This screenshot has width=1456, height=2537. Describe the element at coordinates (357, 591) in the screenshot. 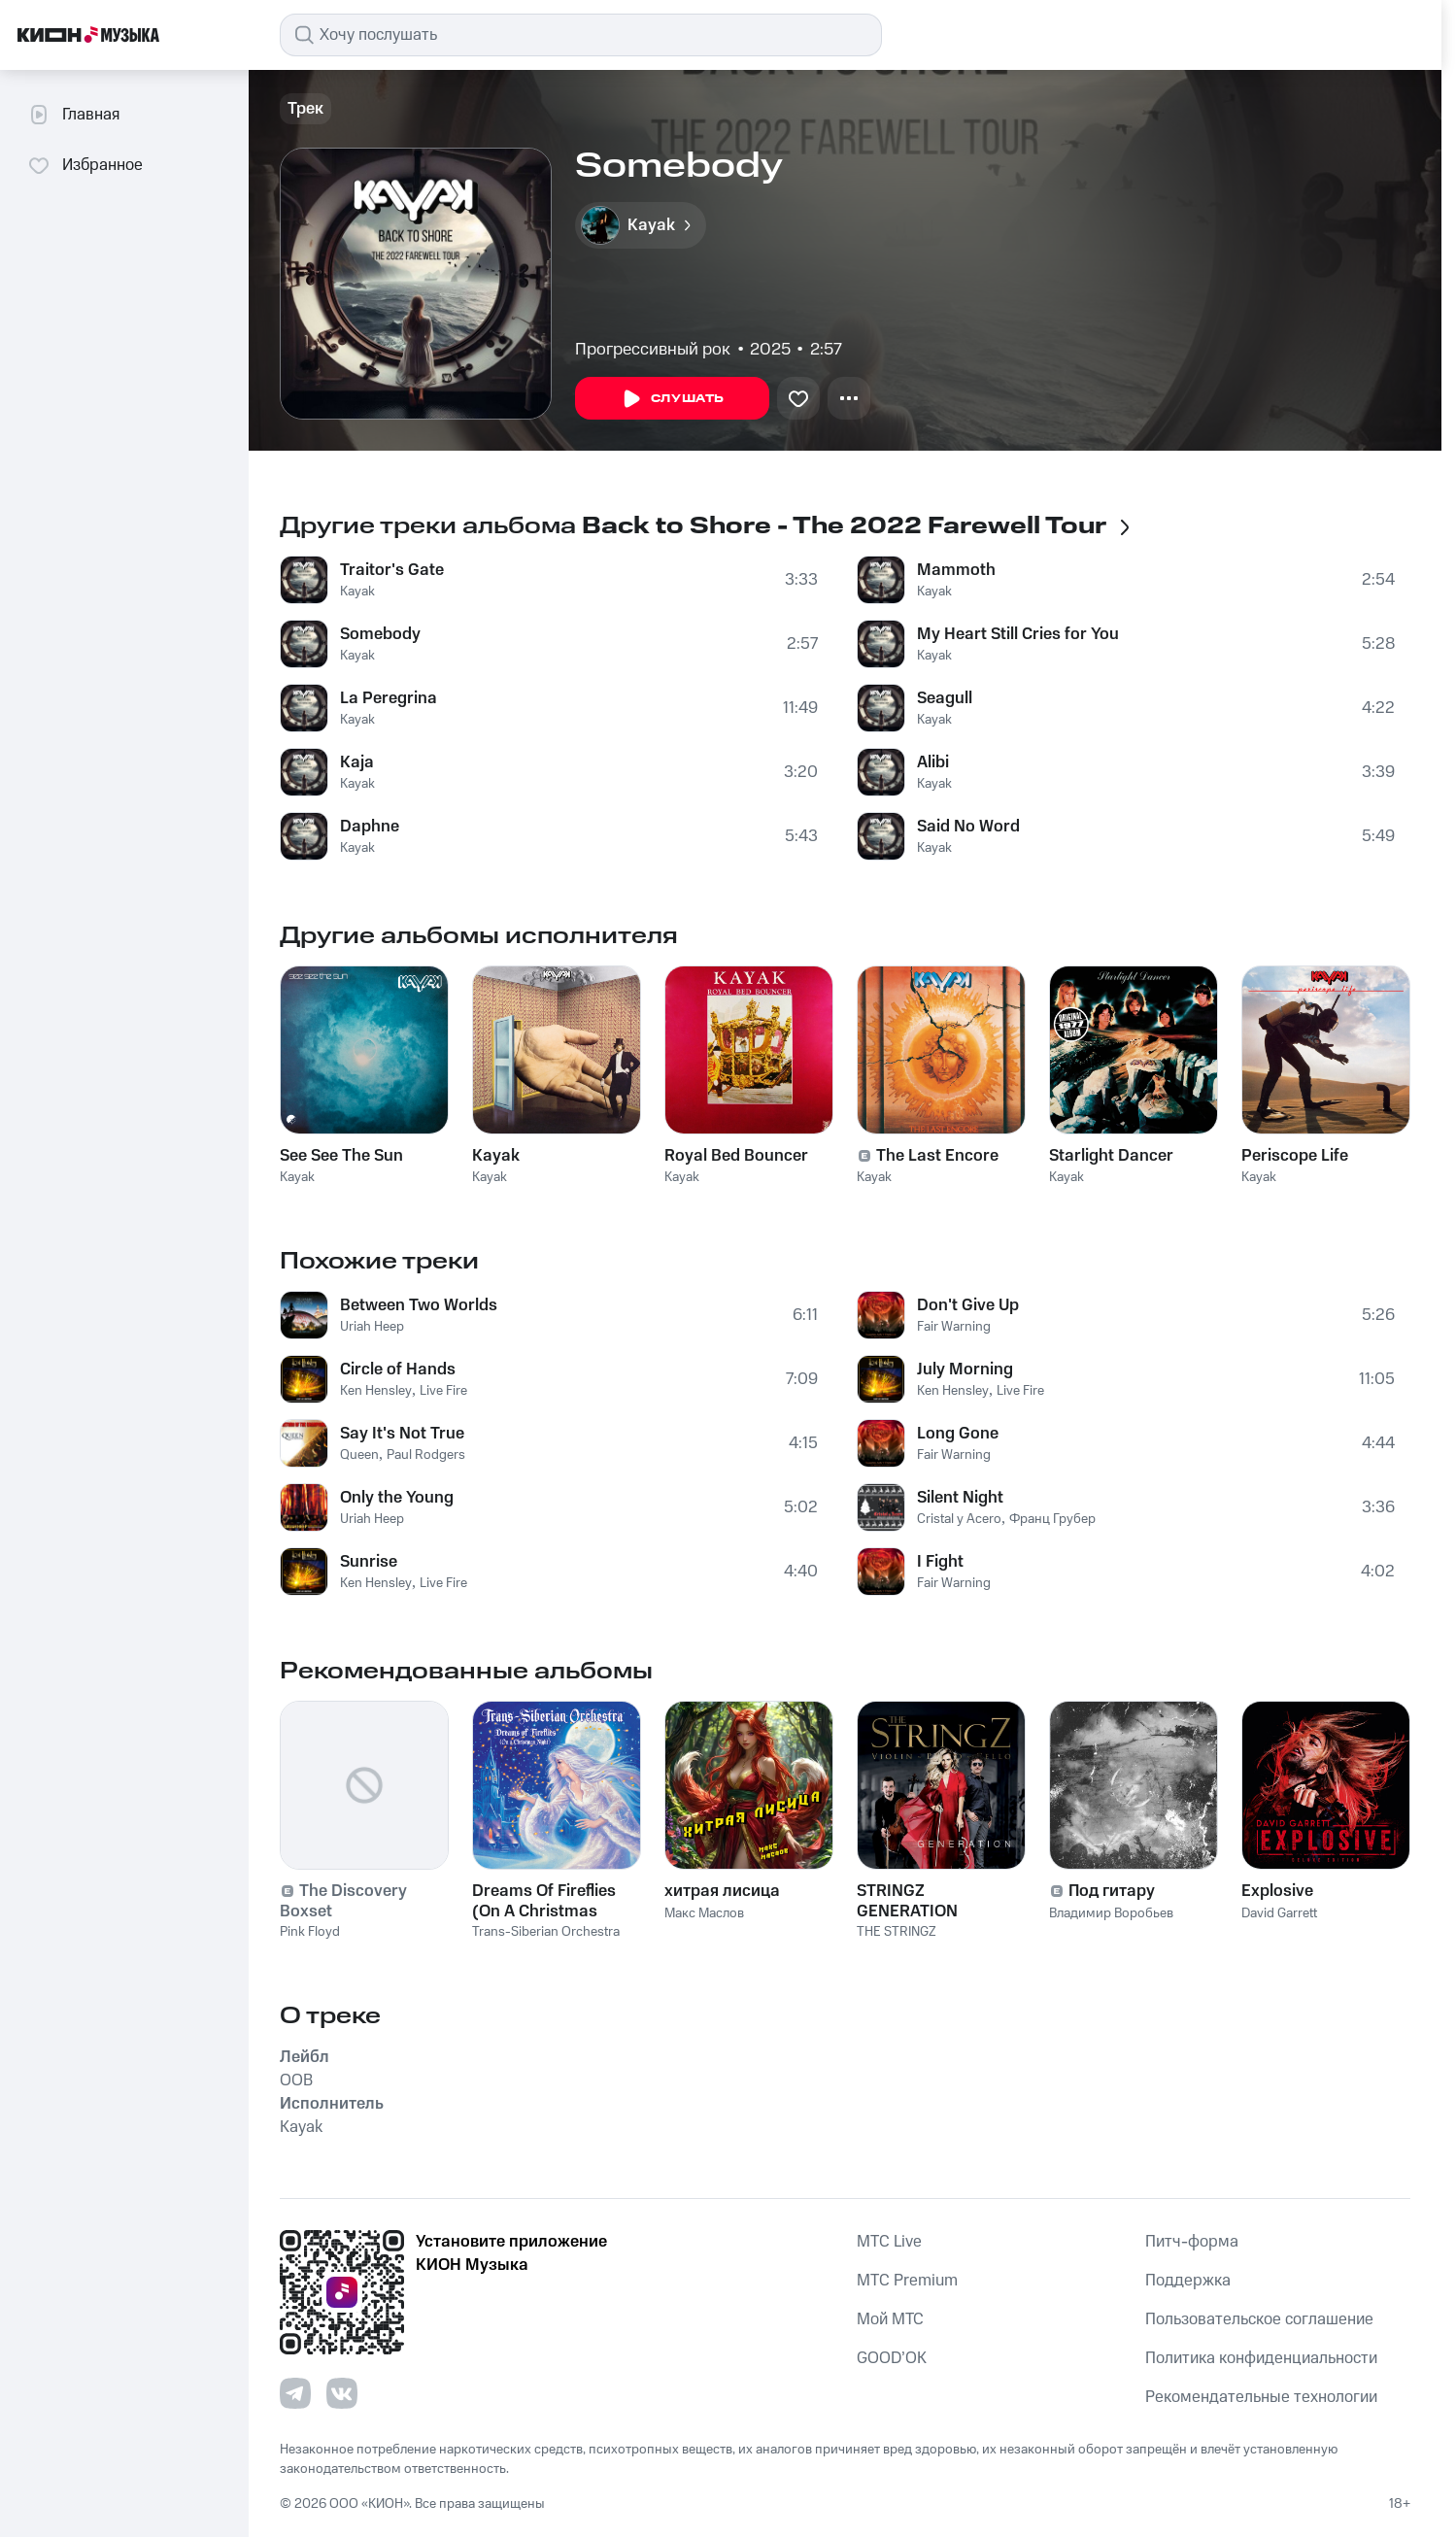

I see `Kayak` at that location.